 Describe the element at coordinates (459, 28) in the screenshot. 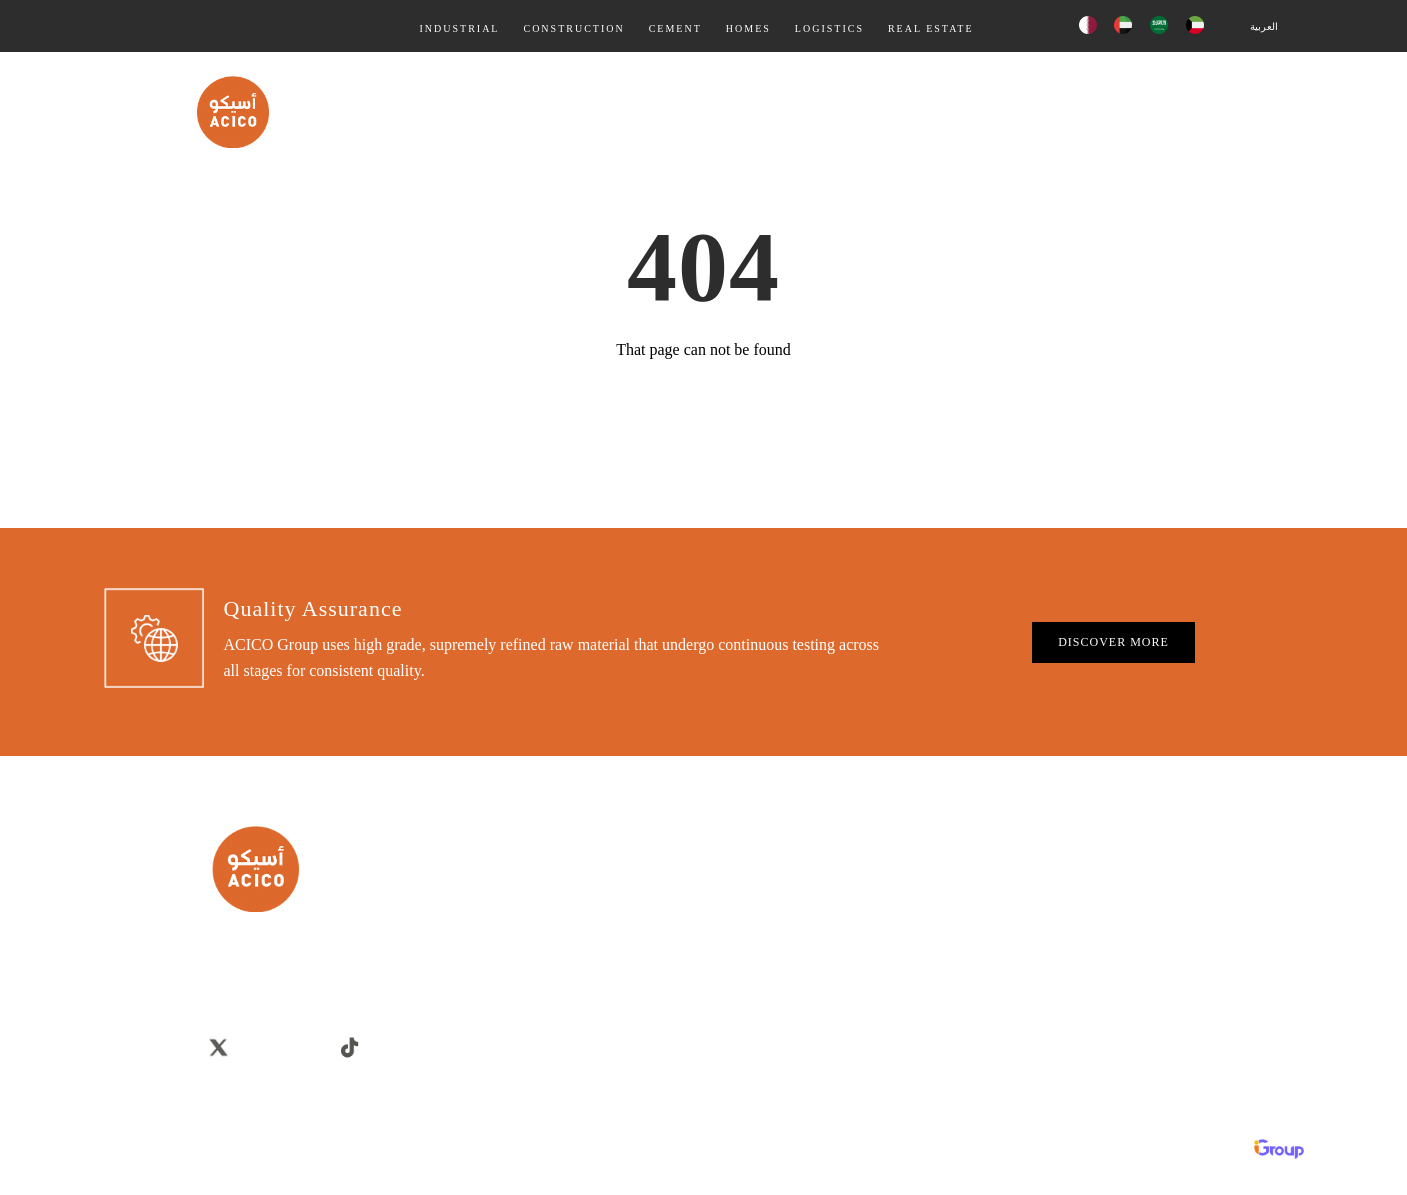

I see `Industrial` at that location.